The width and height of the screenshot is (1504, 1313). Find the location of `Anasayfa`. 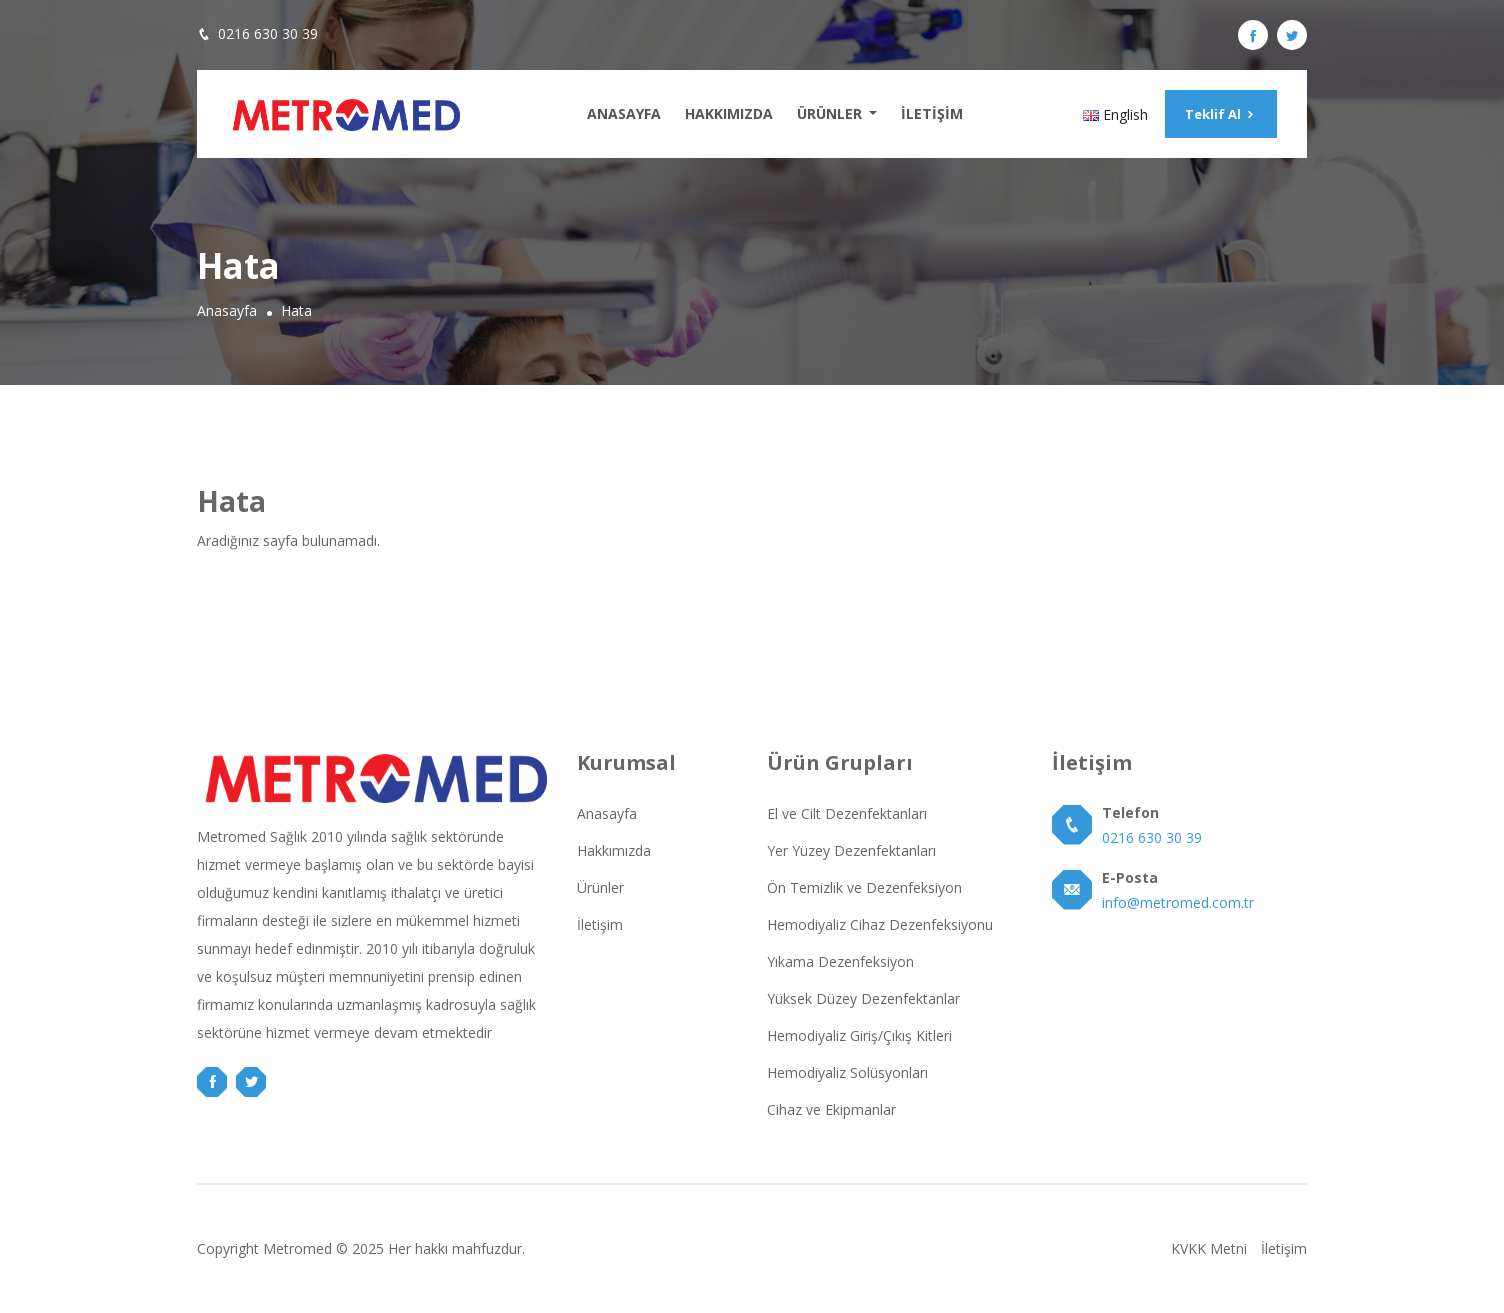

Anasayfa is located at coordinates (624, 113).